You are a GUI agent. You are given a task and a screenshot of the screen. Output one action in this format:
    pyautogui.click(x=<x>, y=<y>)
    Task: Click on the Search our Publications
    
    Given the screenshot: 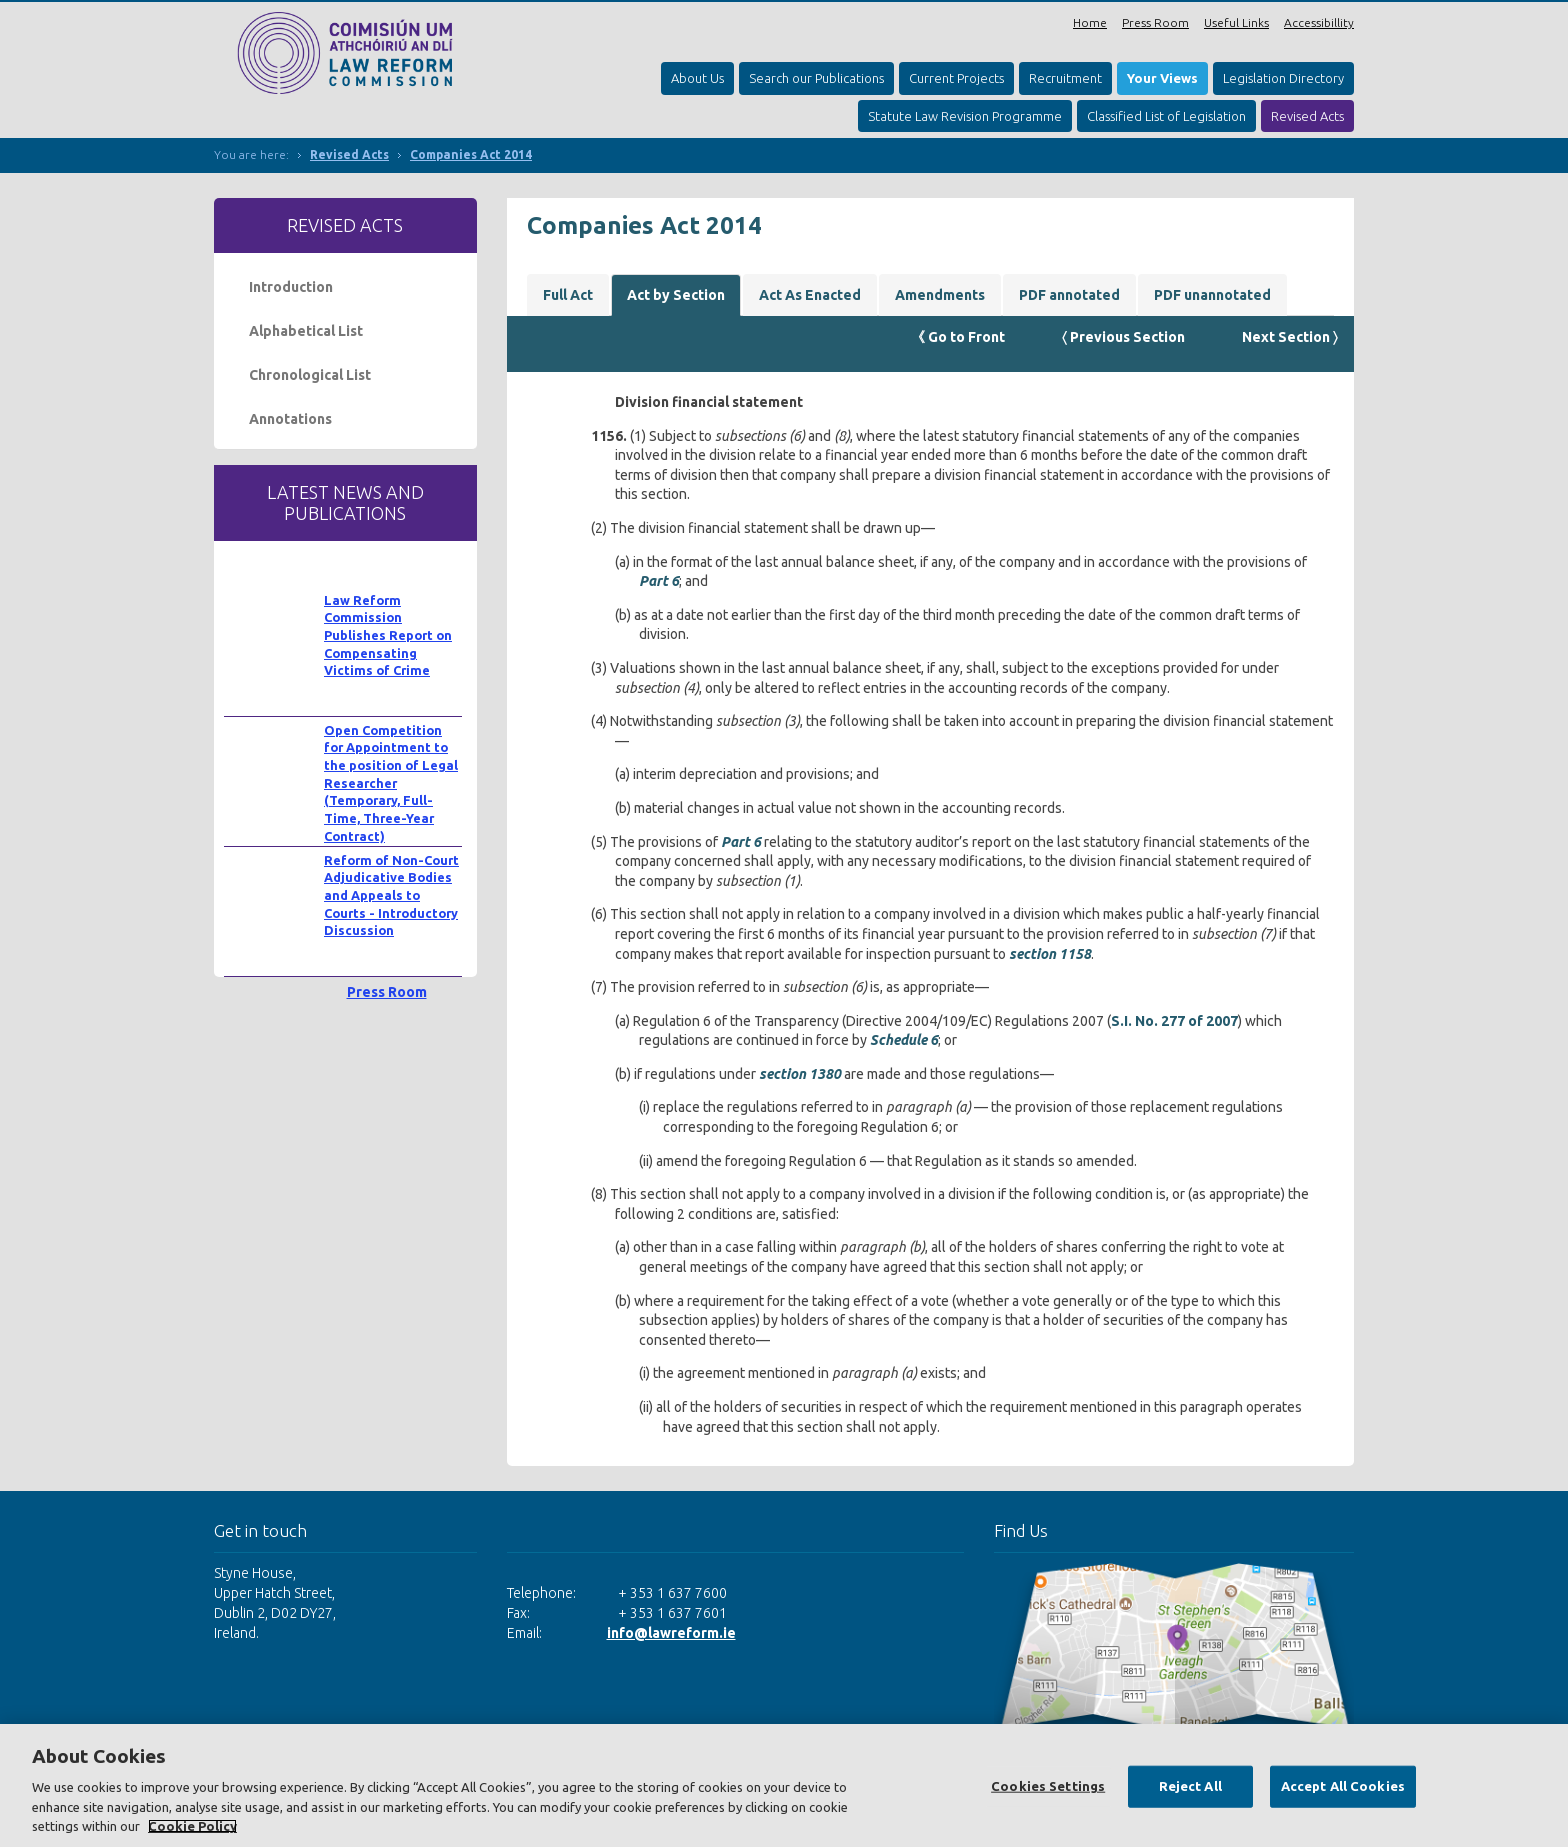 What is the action you would take?
    pyautogui.click(x=816, y=78)
    